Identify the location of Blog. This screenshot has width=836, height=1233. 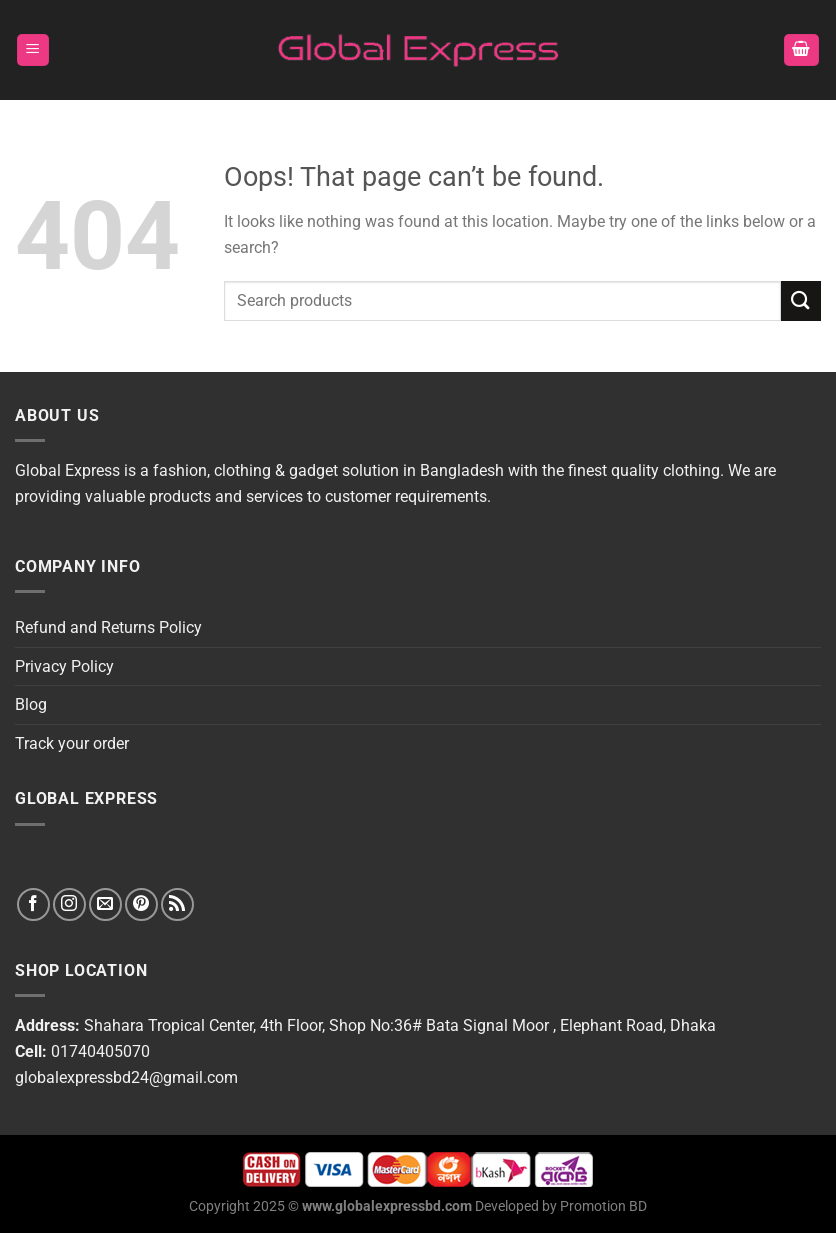
(31, 704).